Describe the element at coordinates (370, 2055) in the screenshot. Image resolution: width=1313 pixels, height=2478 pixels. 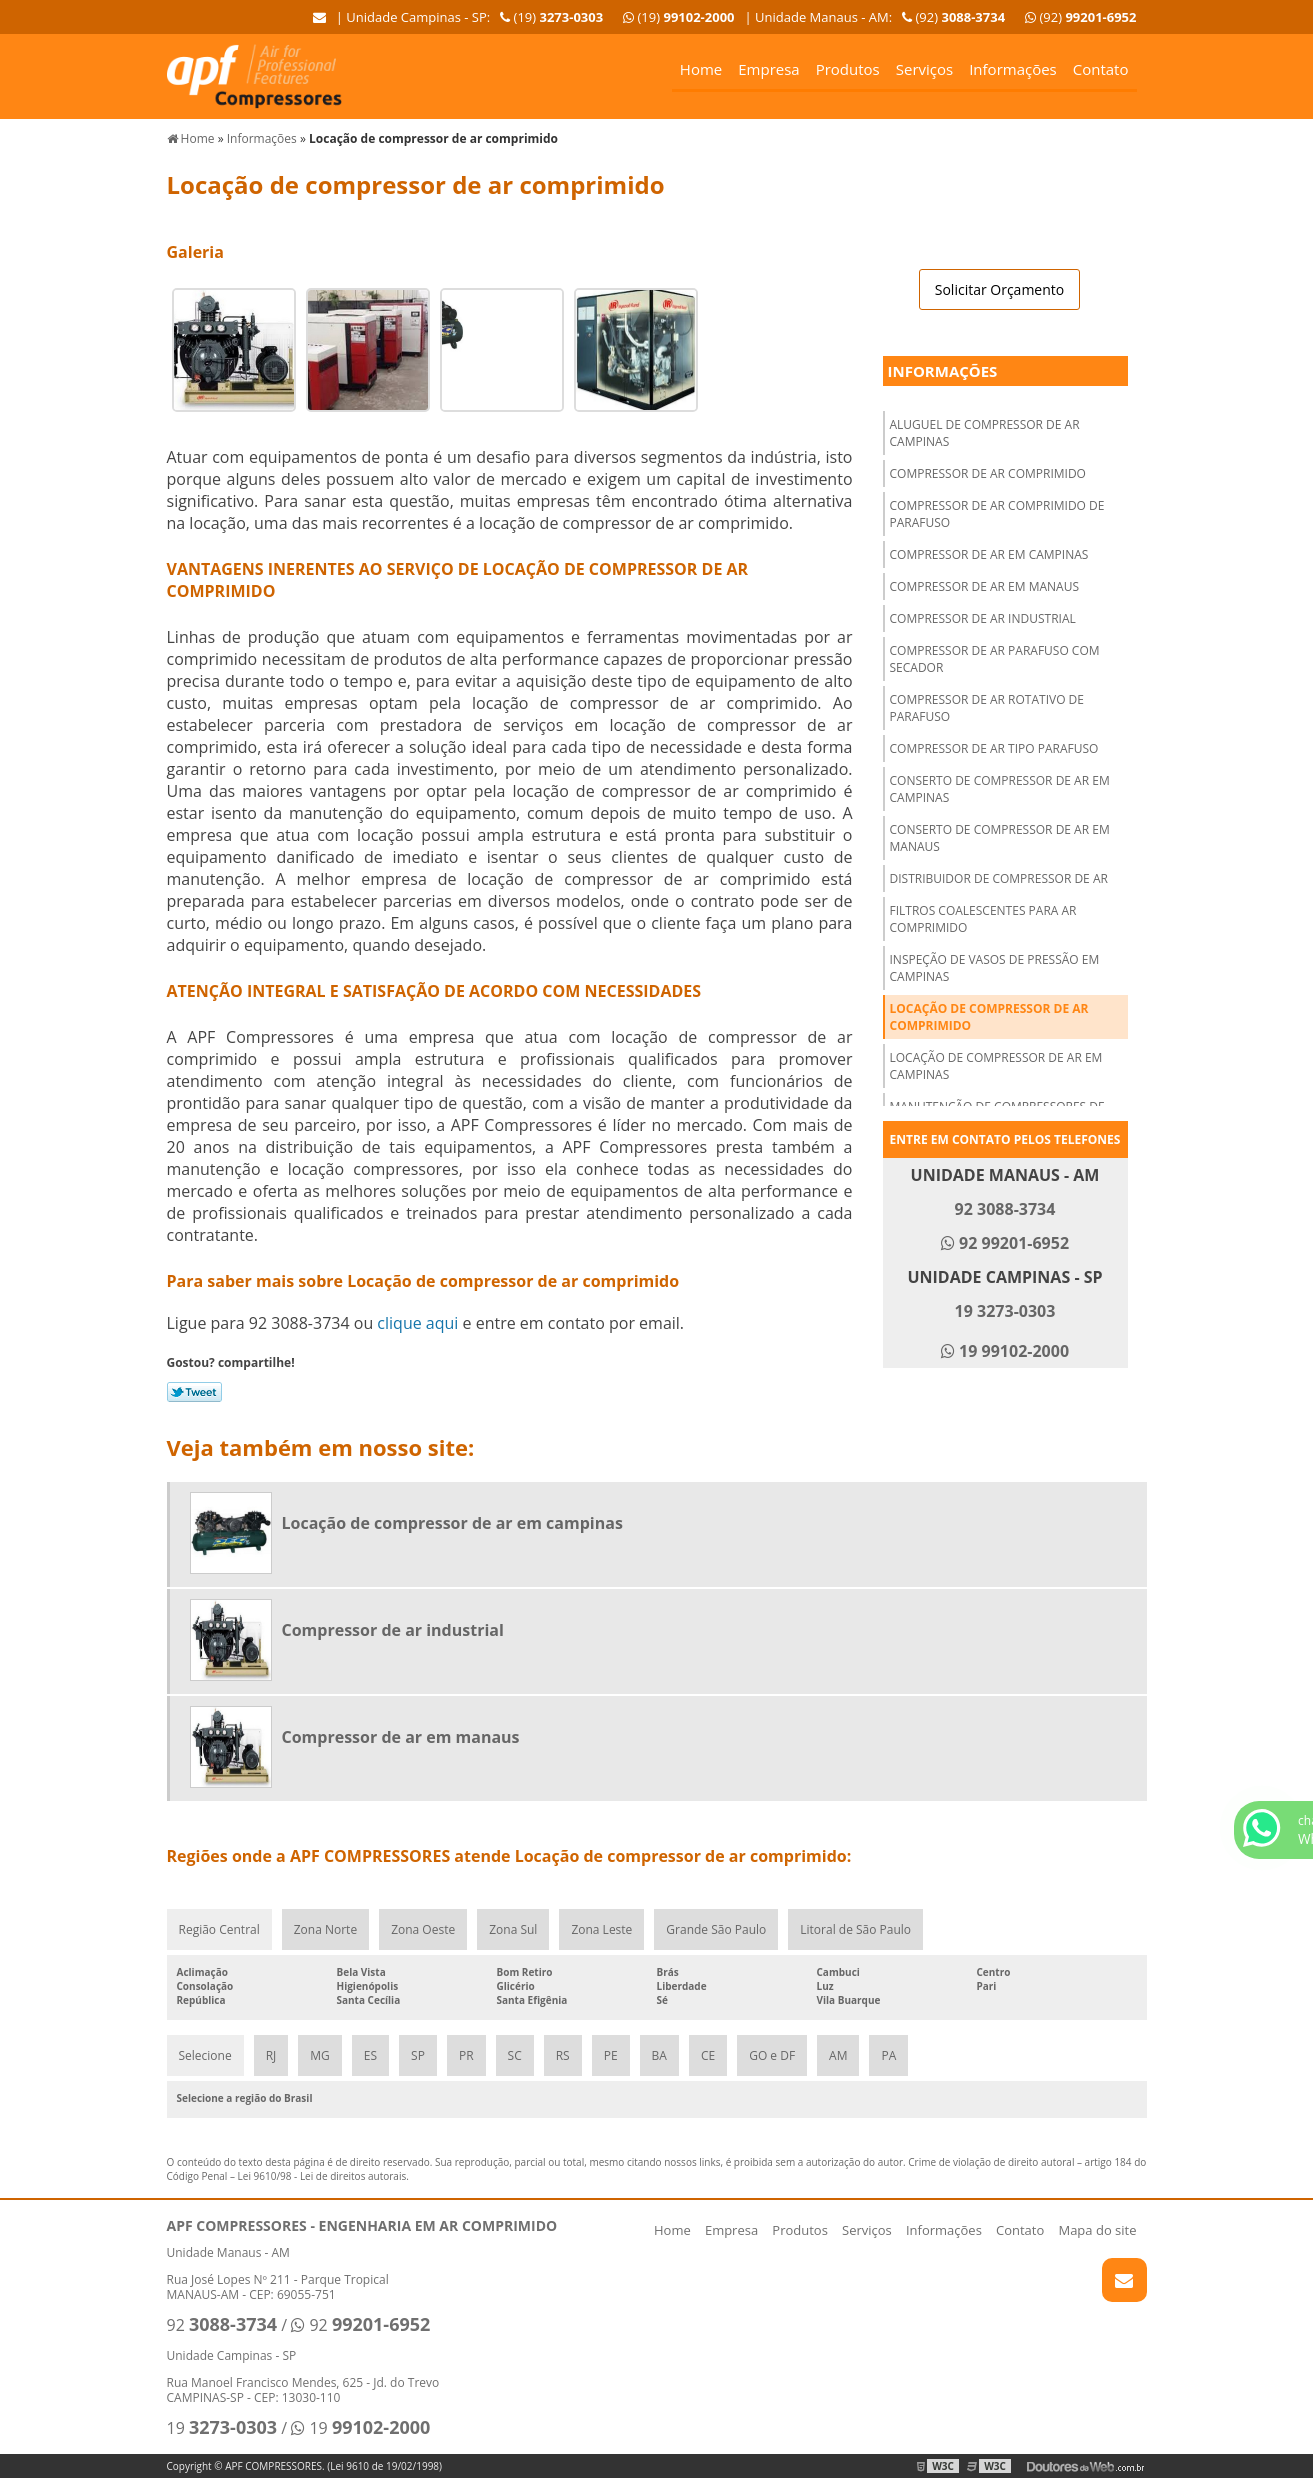
I see `ES` at that location.